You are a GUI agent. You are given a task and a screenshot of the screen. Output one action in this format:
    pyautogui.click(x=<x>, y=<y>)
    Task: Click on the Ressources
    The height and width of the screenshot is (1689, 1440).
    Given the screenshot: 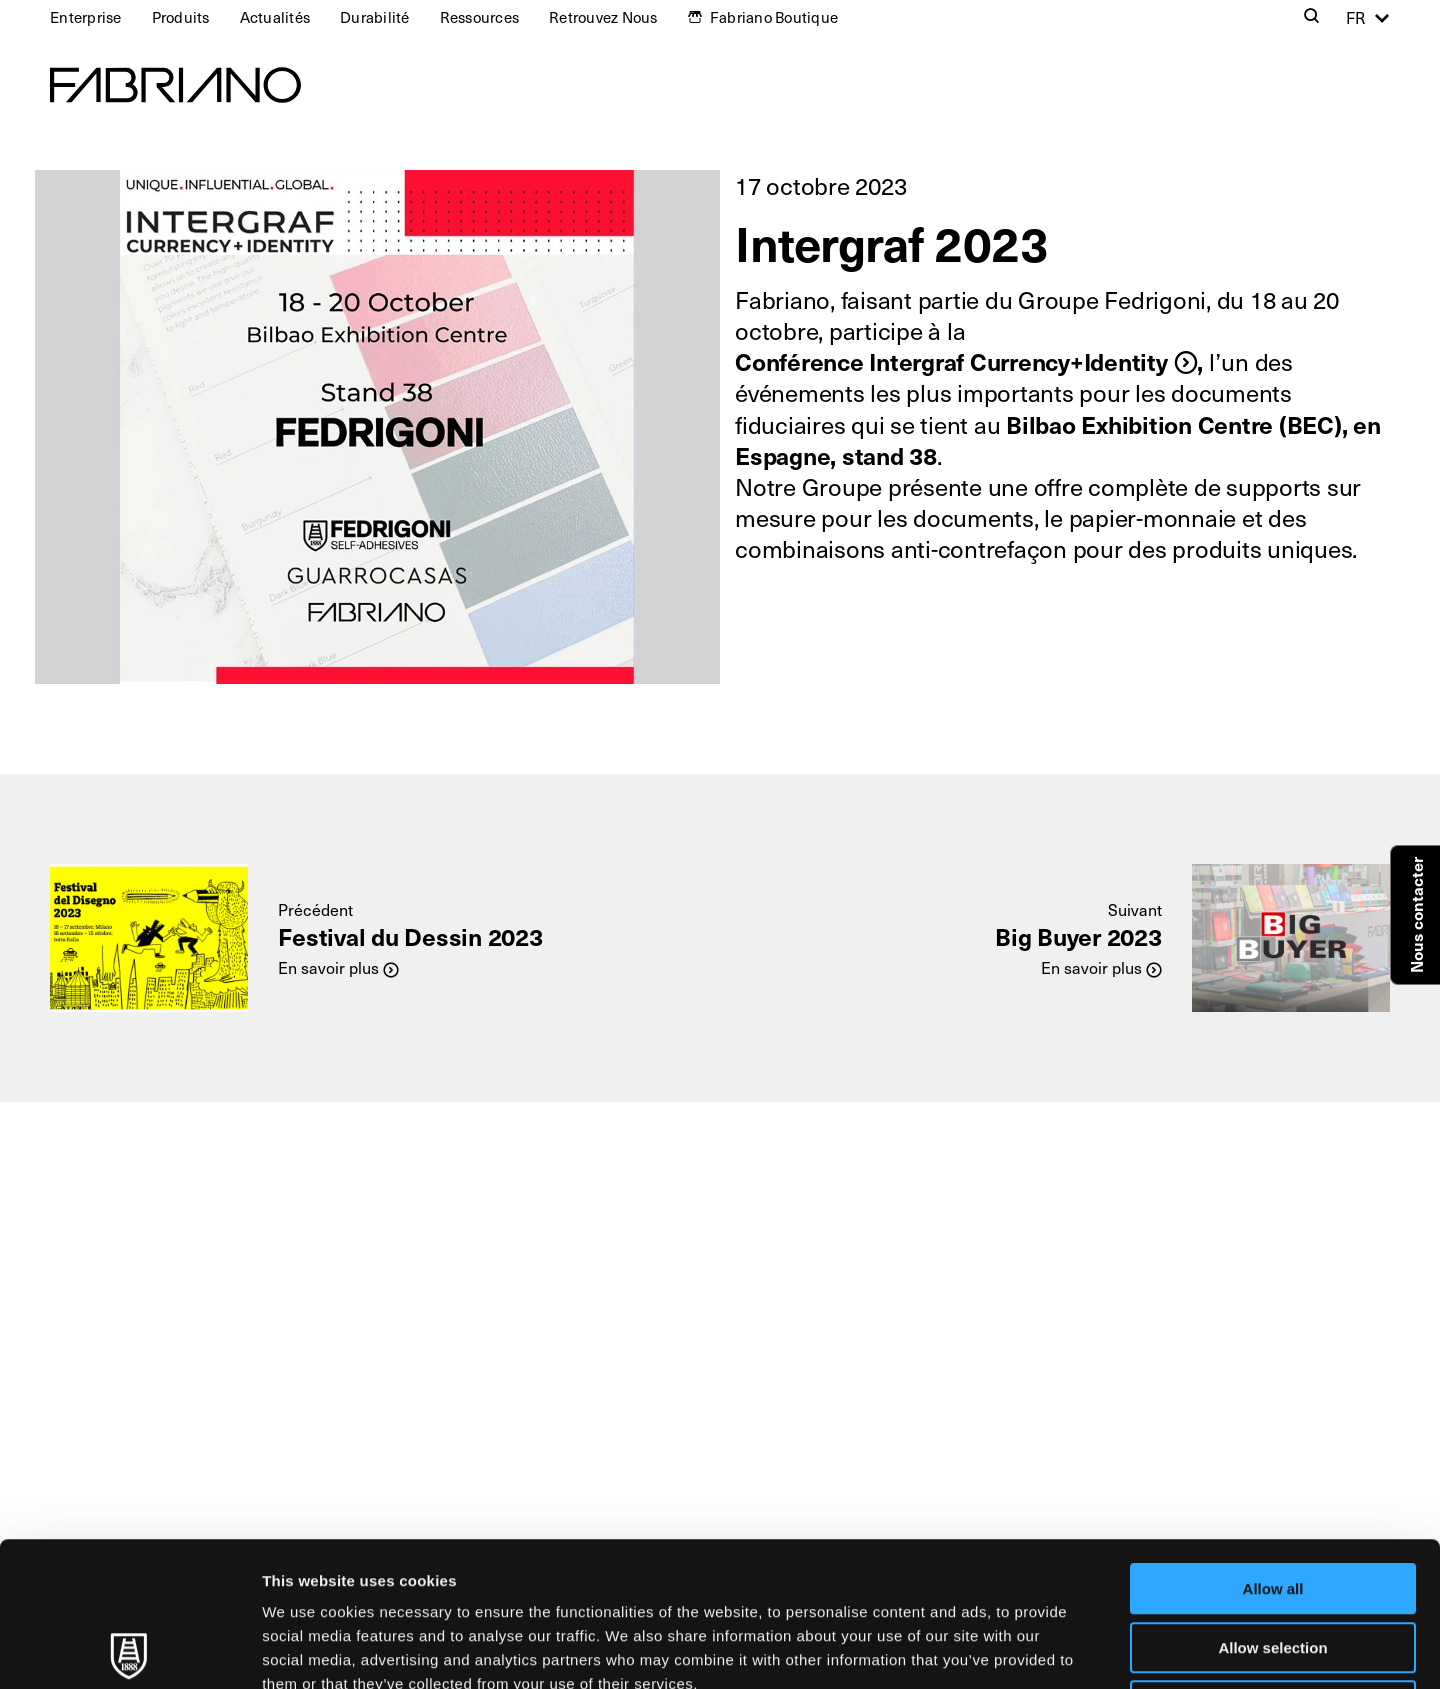 What is the action you would take?
    pyautogui.click(x=480, y=17)
    